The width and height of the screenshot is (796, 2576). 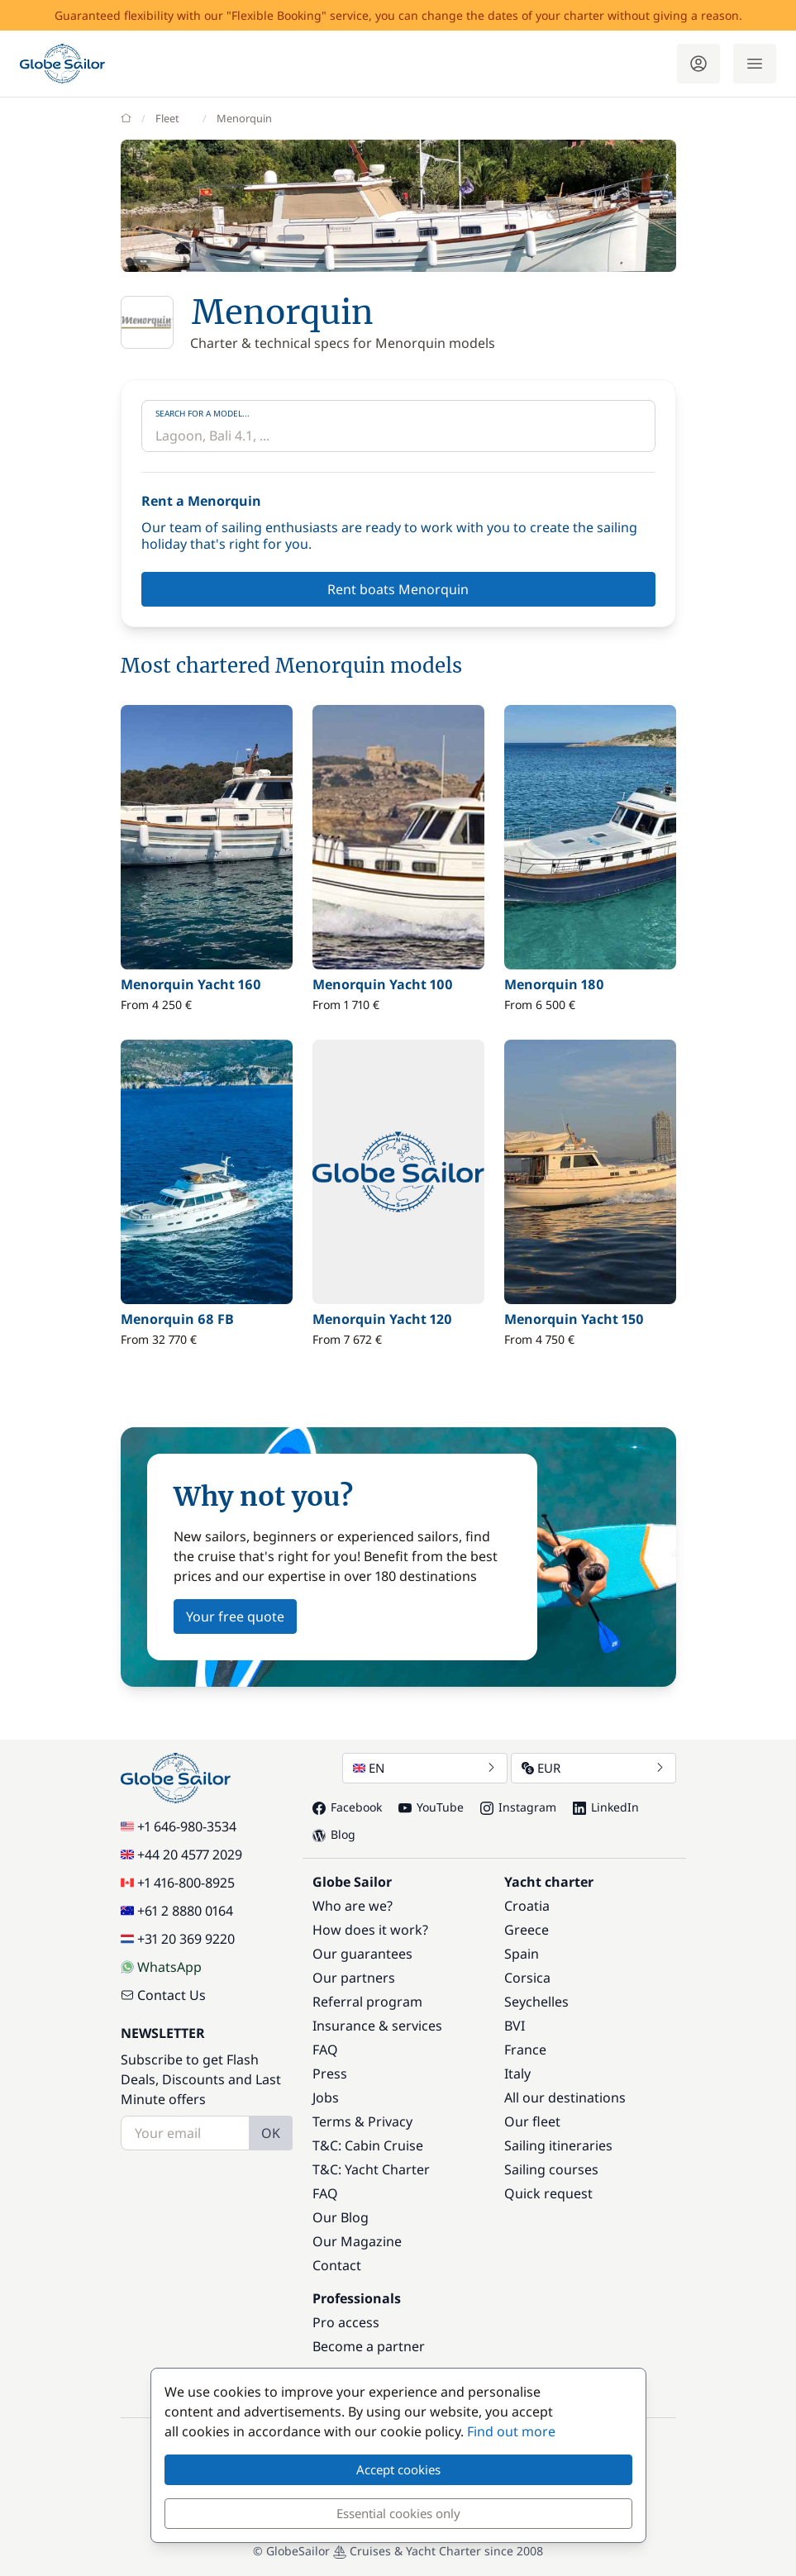 What do you see at coordinates (511, 2431) in the screenshot?
I see `Find out more` at bounding box center [511, 2431].